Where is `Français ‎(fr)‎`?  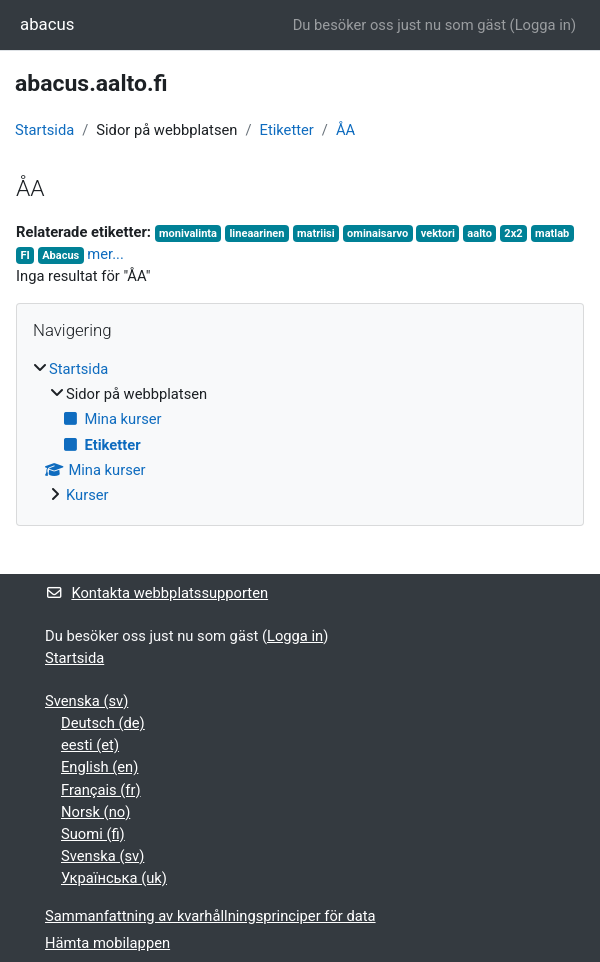 Français ‎(fr)‎ is located at coordinates (101, 790).